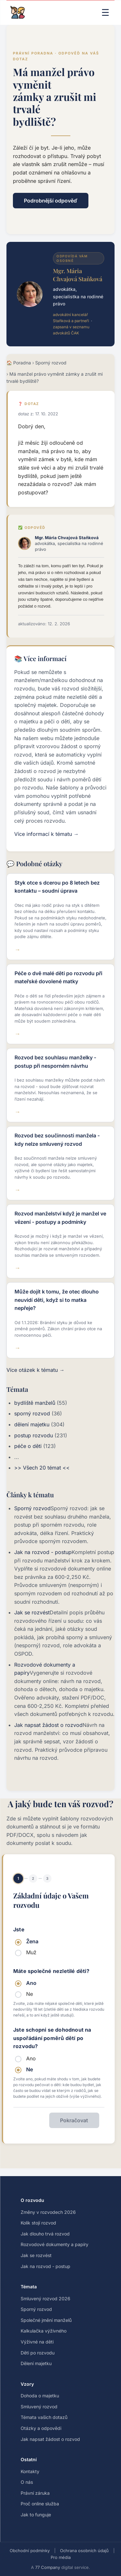 The width and height of the screenshot is (121, 2576). I want to click on Více informací k tématu →, so click(46, 834).